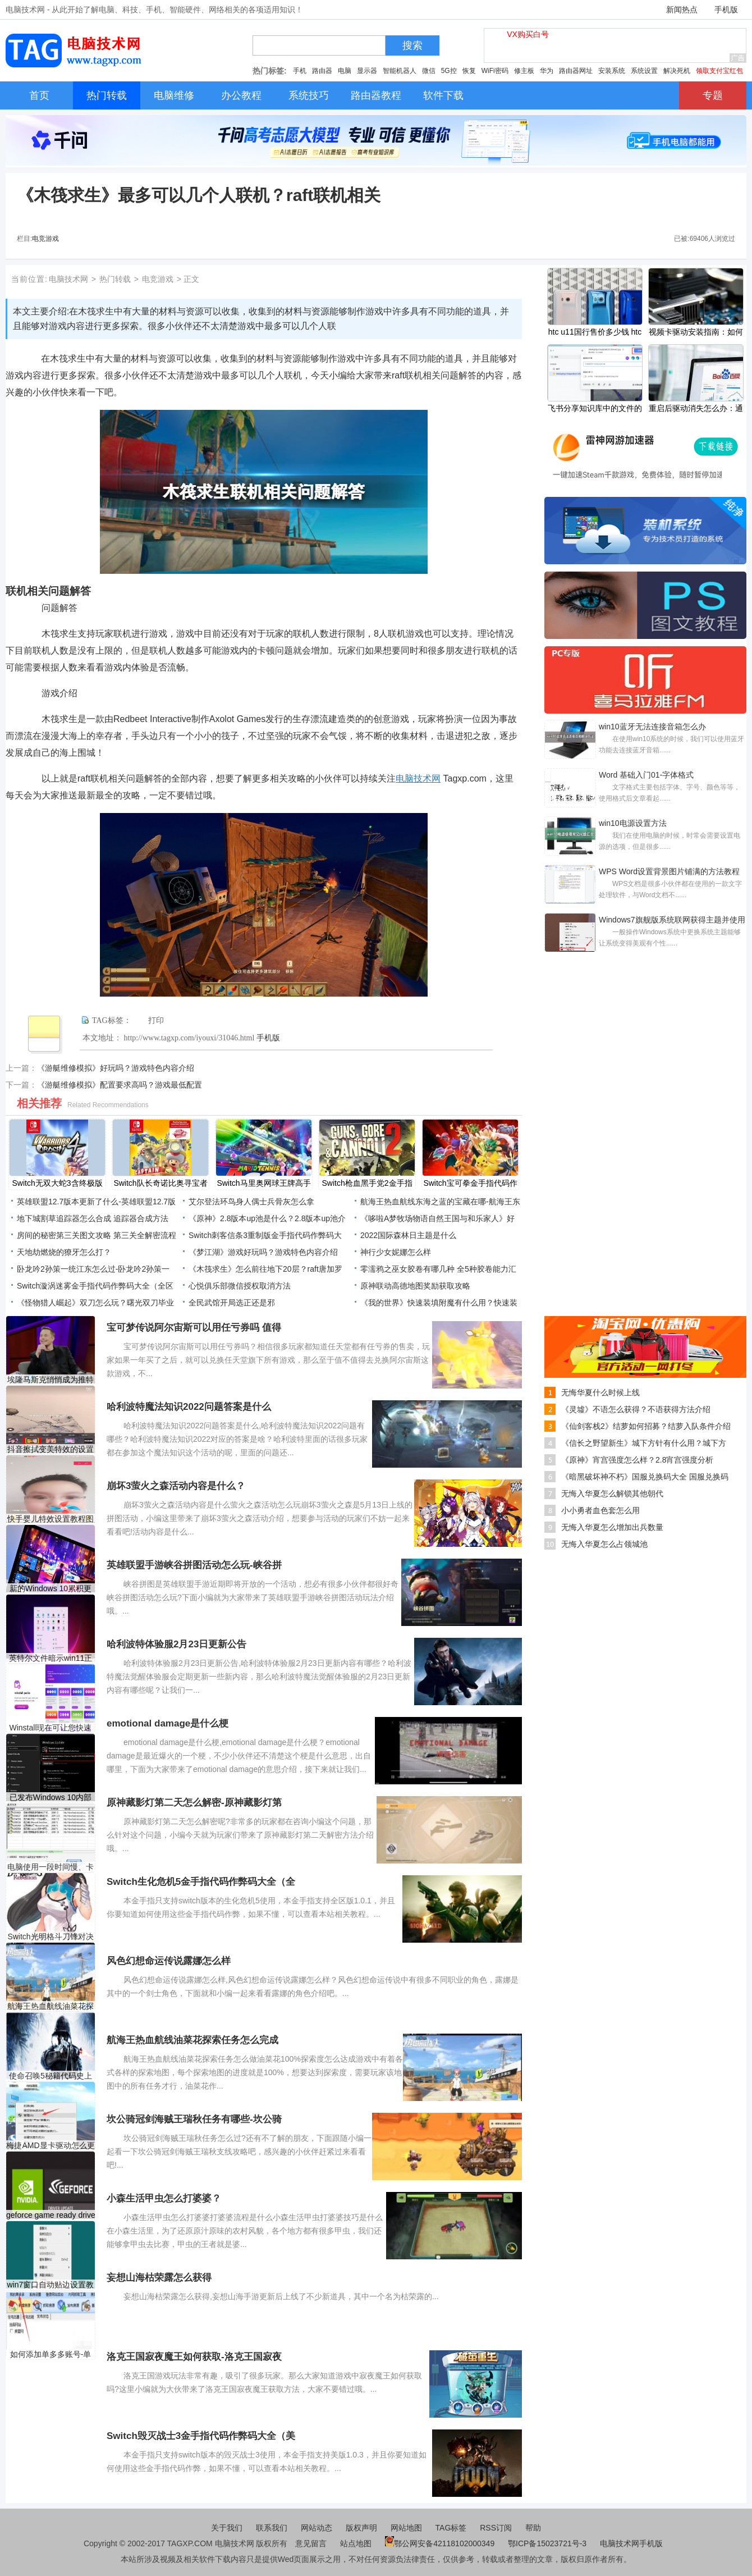 The width and height of the screenshot is (752, 2576). What do you see at coordinates (51, 1658) in the screenshot?
I see `英特尔文件暗示win11正式版` at bounding box center [51, 1658].